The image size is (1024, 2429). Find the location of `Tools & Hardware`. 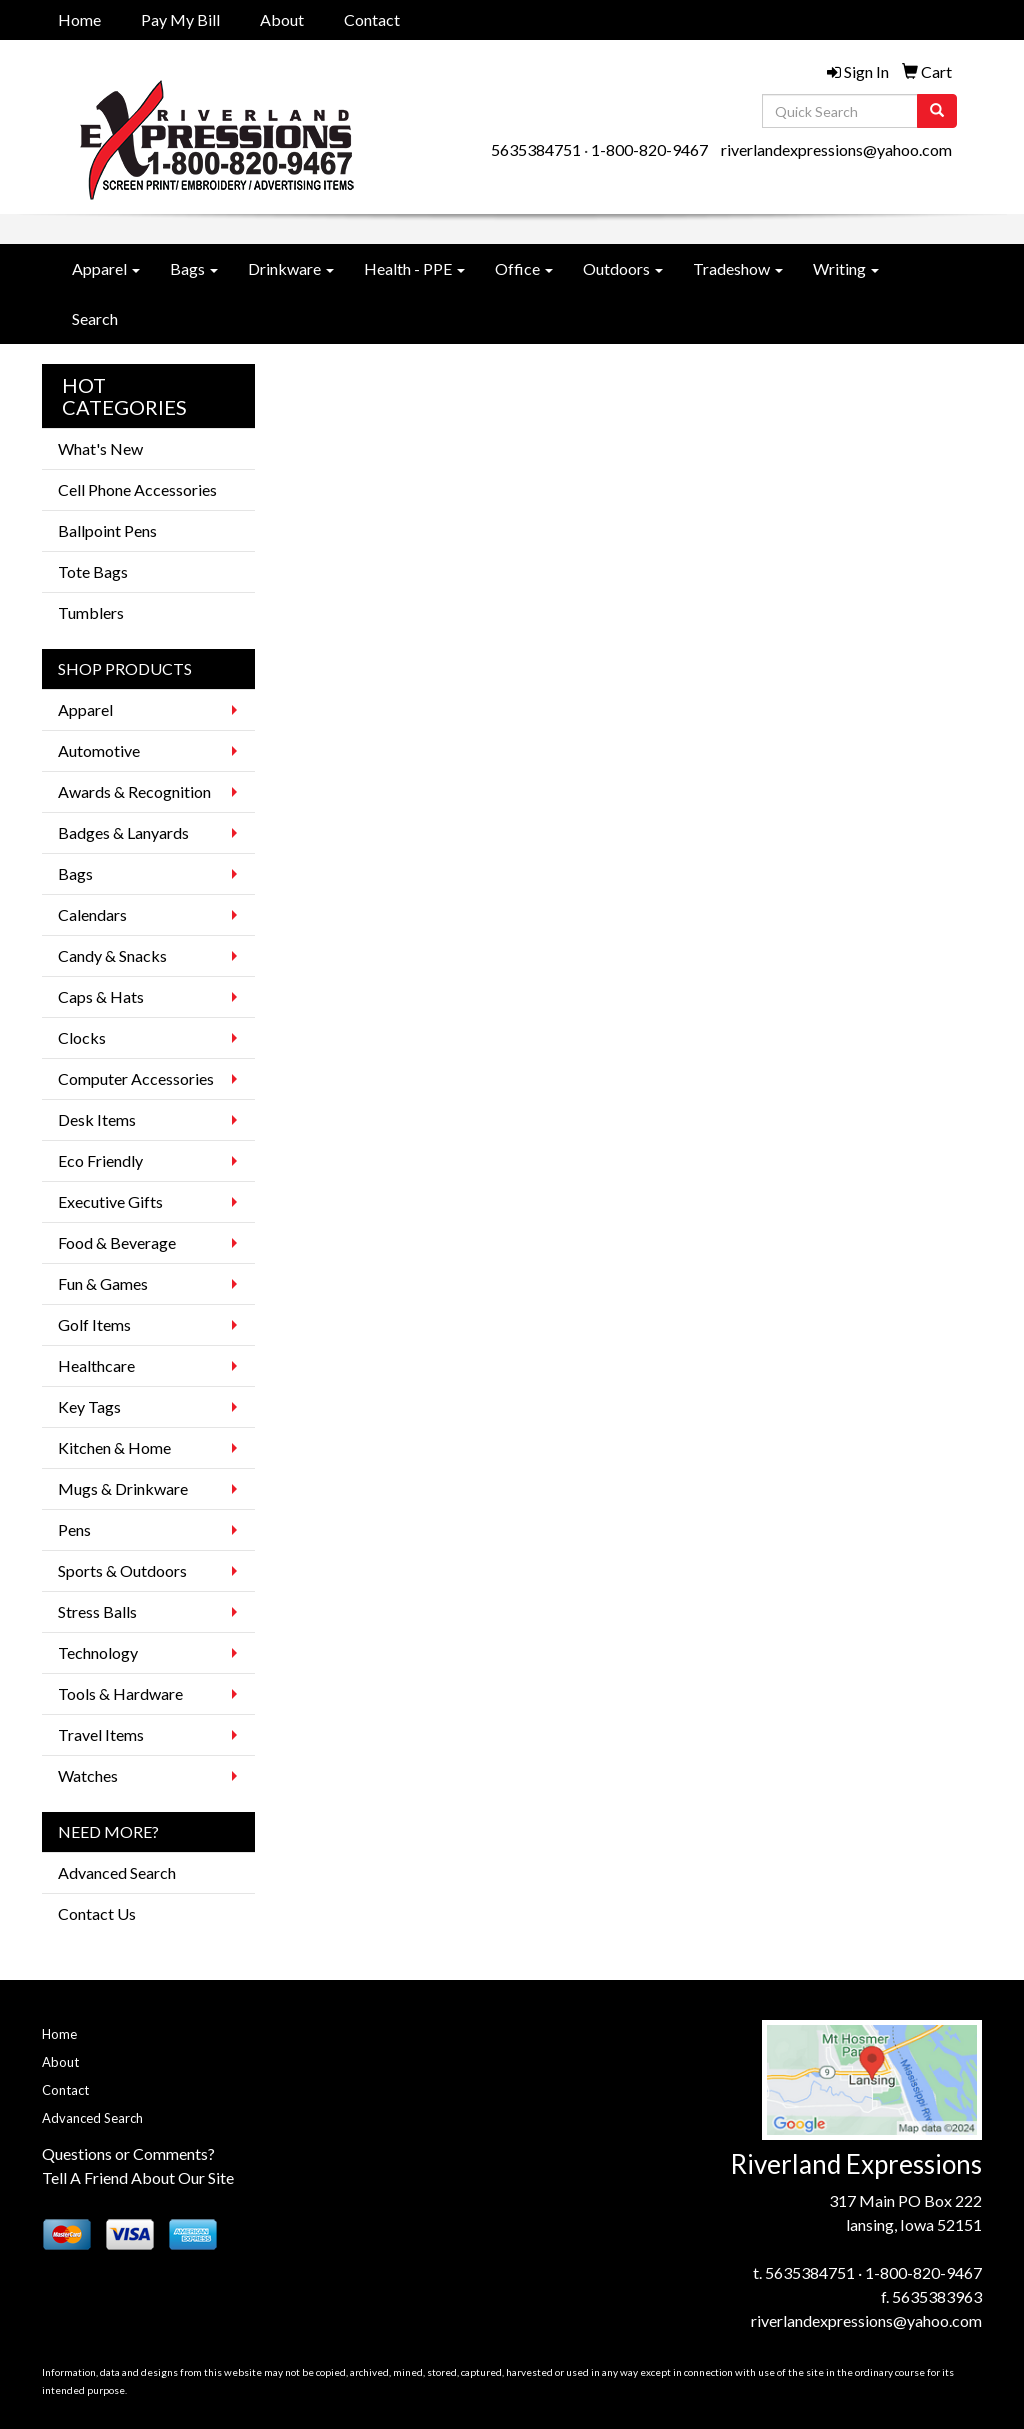

Tools & Hardware is located at coordinates (120, 1693).